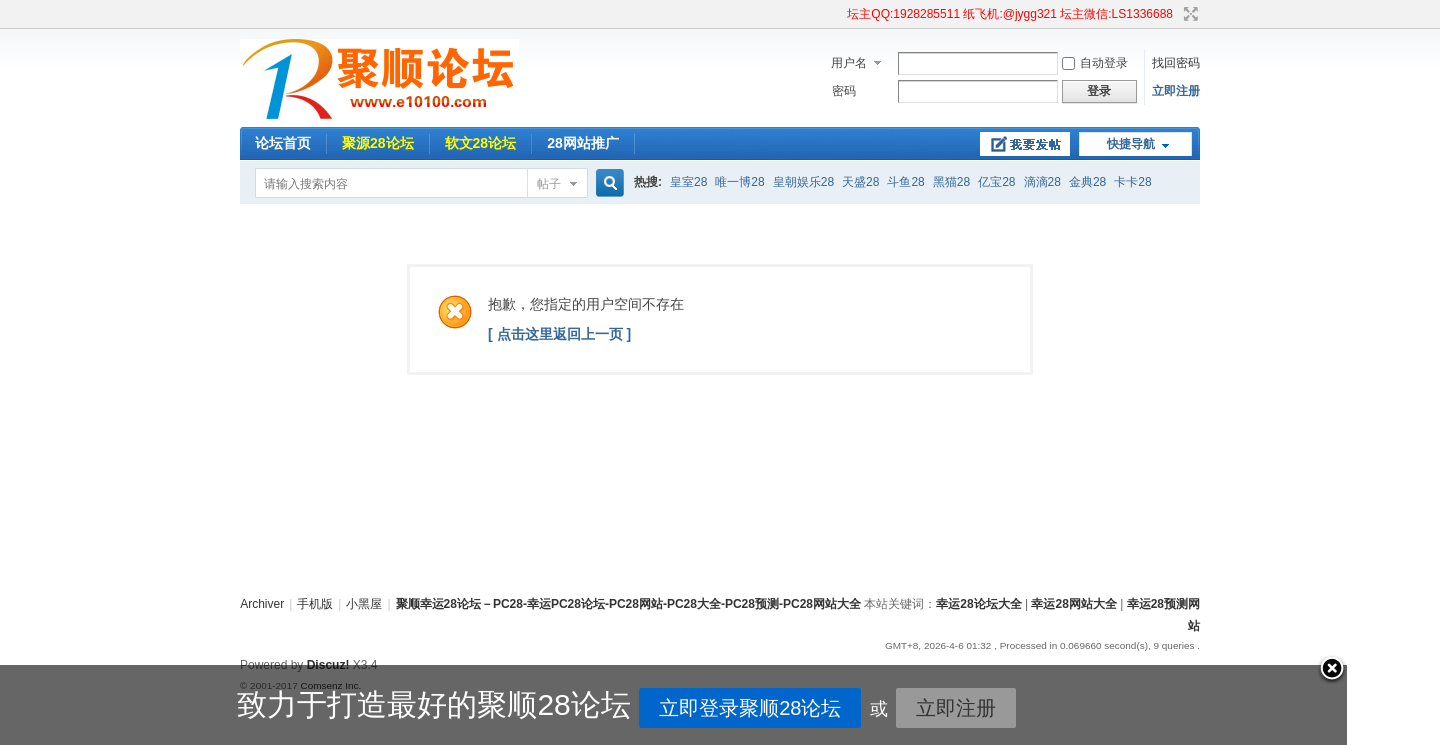 The image size is (1440, 745). Describe the element at coordinates (905, 182) in the screenshot. I see `斗鱼28` at that location.